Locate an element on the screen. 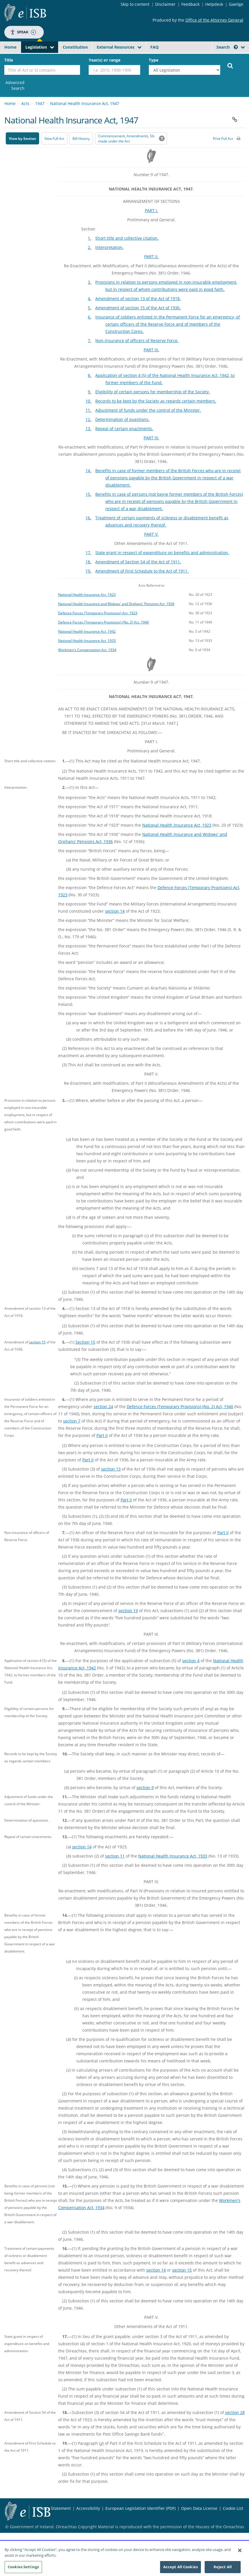 This screenshot has height=2576, width=249. [link] is located at coordinates (14, 85).